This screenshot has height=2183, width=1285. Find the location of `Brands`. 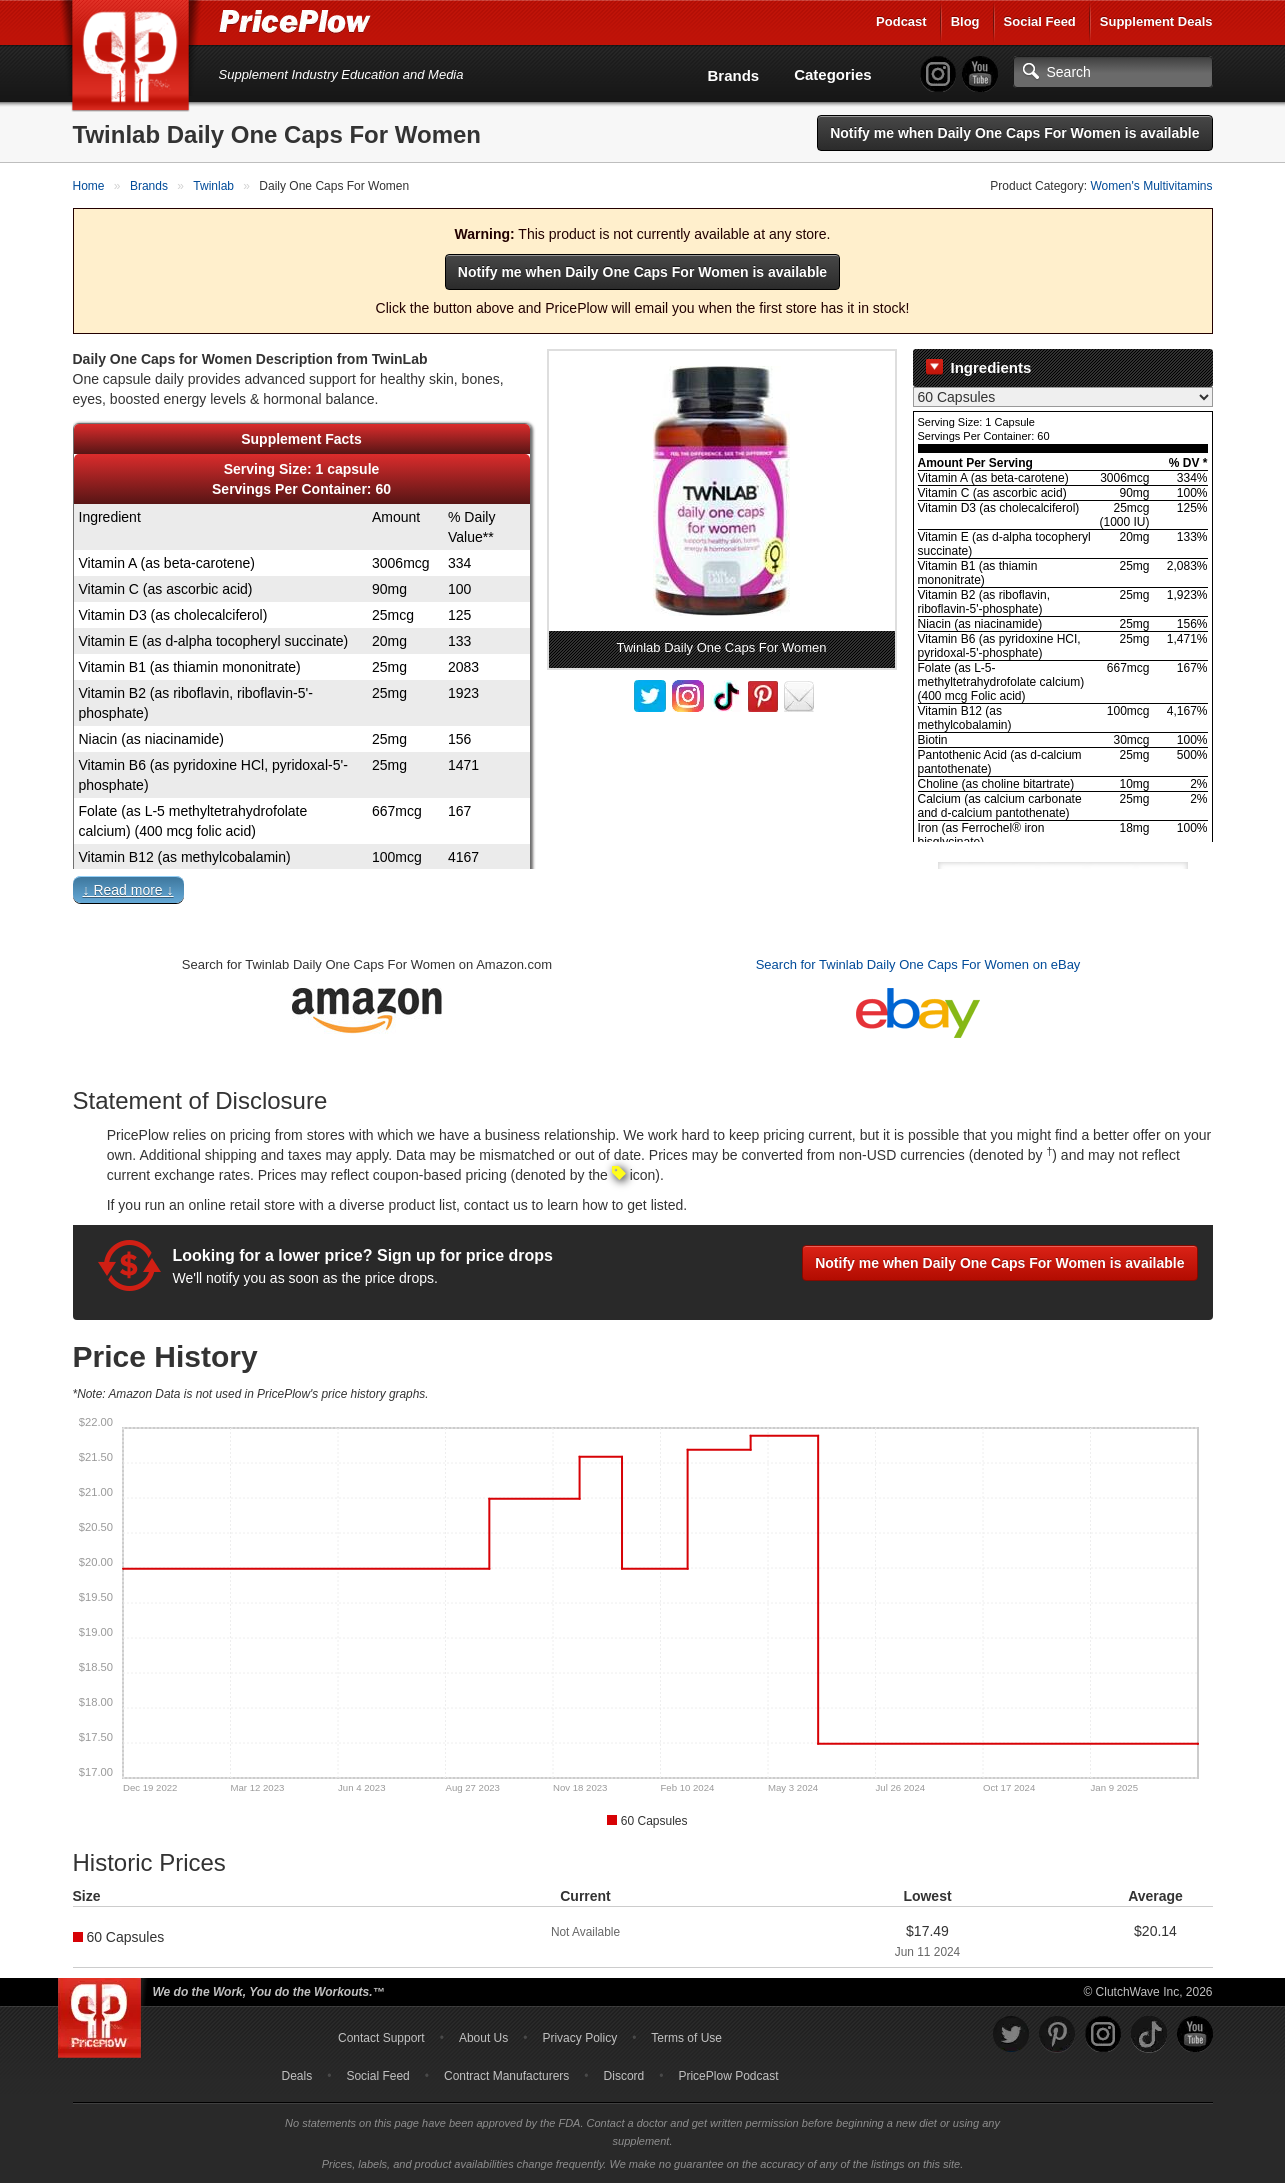

Brands is located at coordinates (734, 75).